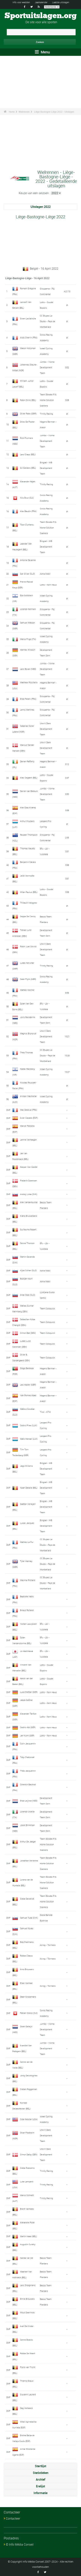 The height and width of the screenshot is (2576, 81). What do you see at coordinates (29, 1487) in the screenshot?
I see `Noah Detalle (BEL)` at bounding box center [29, 1487].